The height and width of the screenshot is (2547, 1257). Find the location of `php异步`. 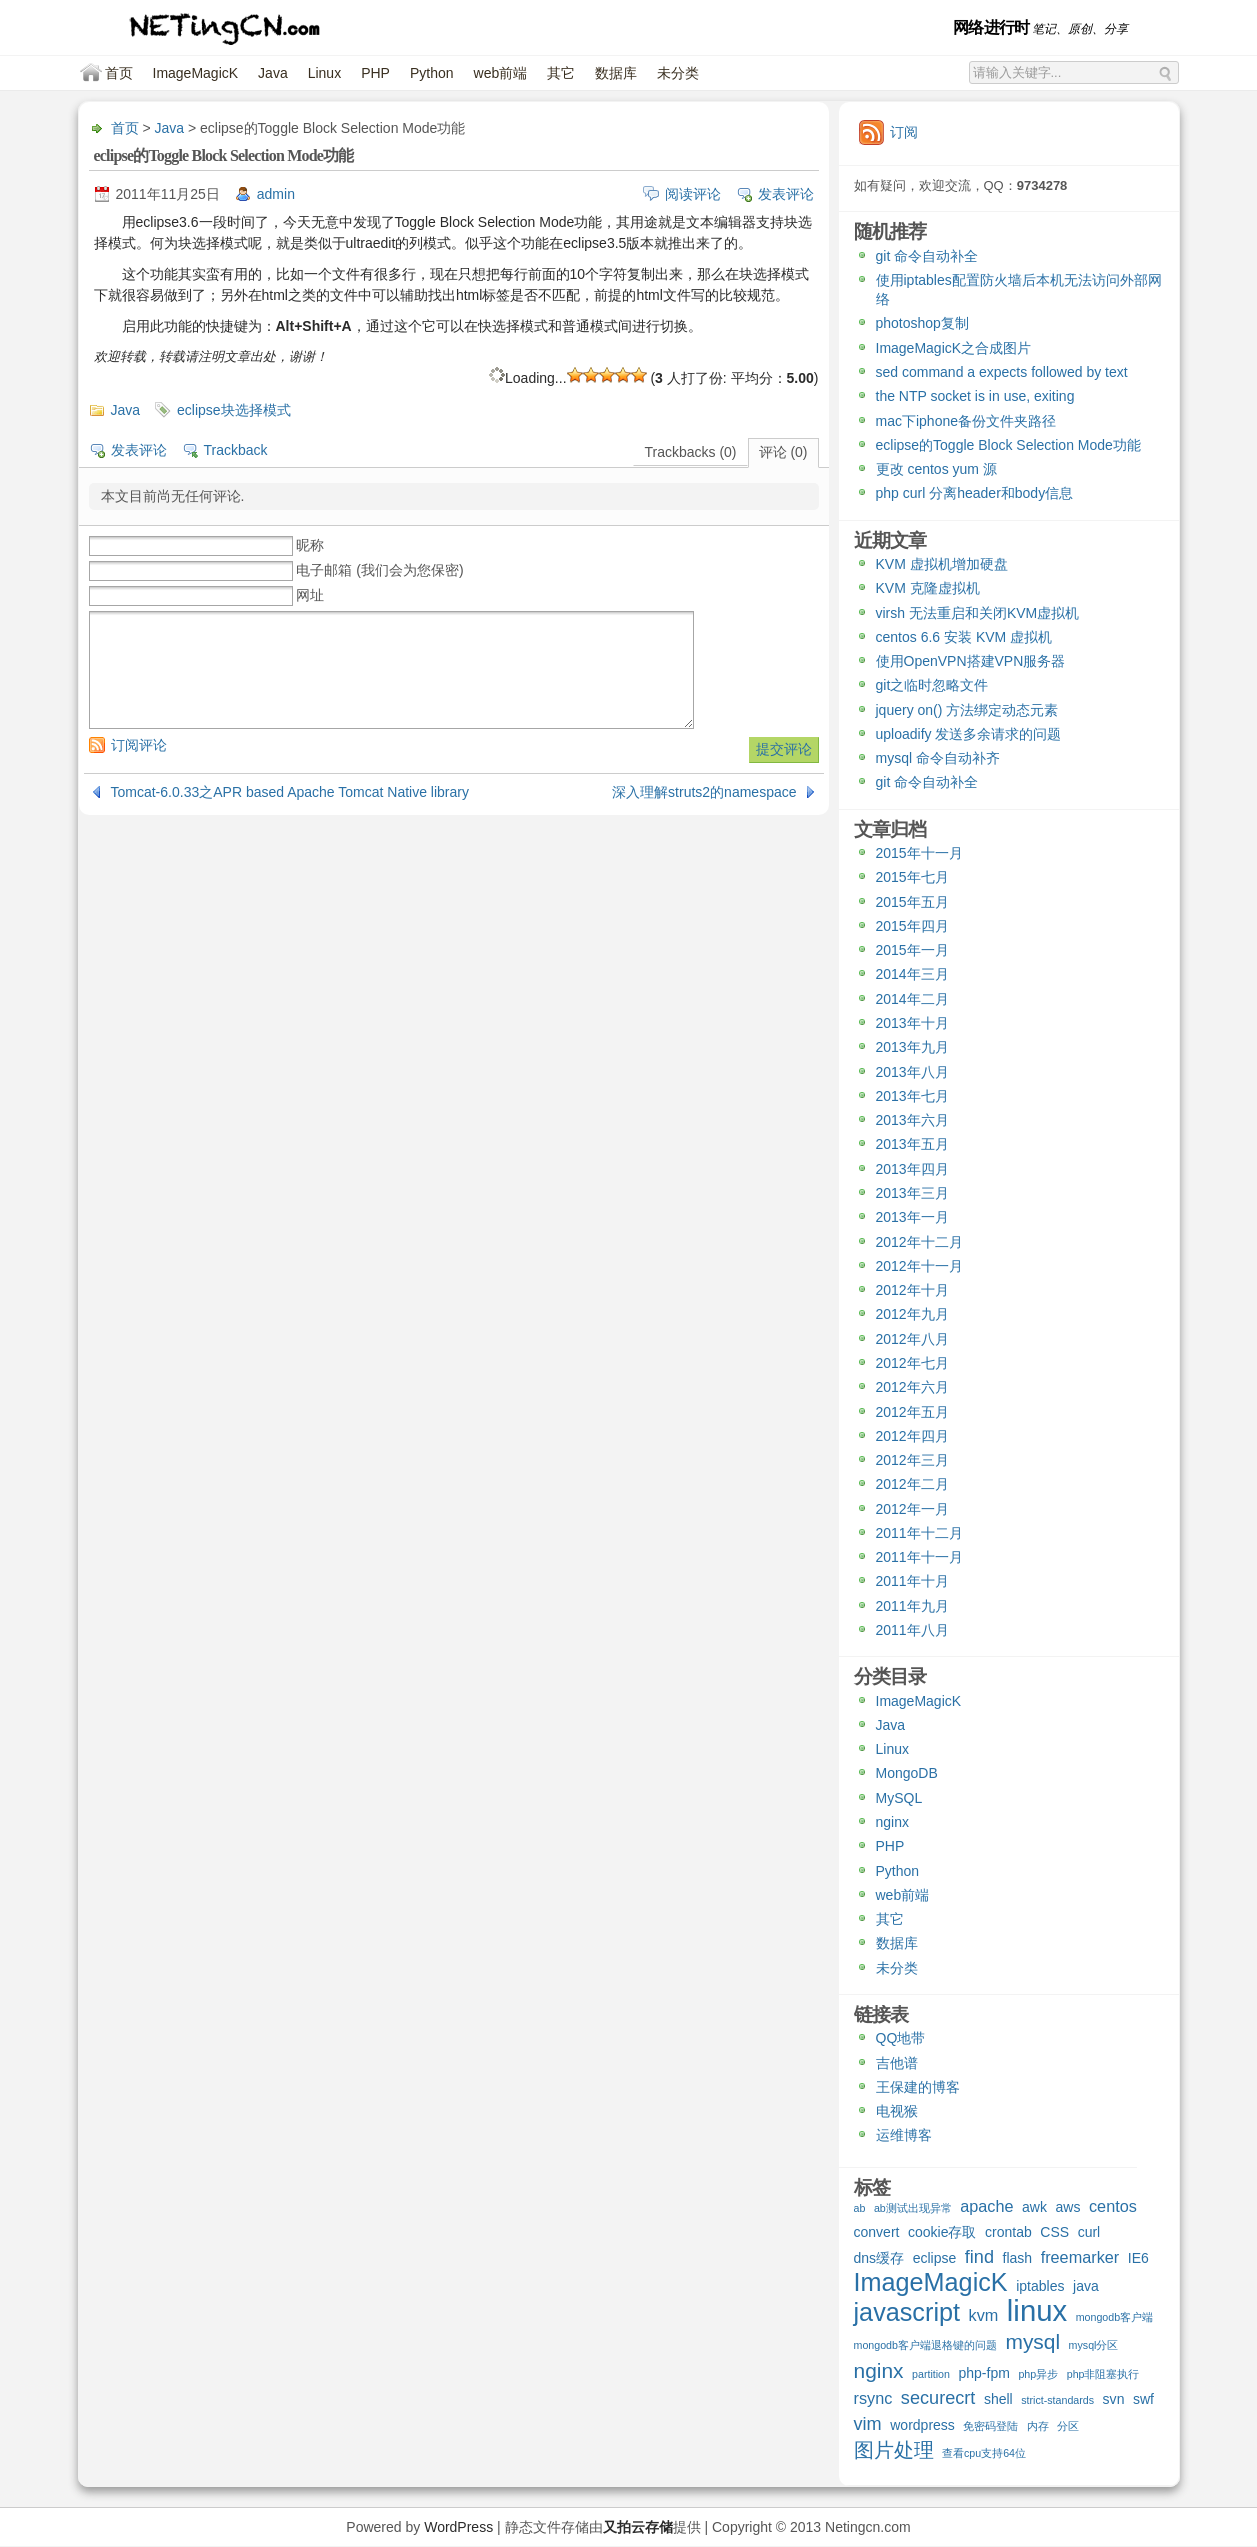

php异步 is located at coordinates (1038, 2374).